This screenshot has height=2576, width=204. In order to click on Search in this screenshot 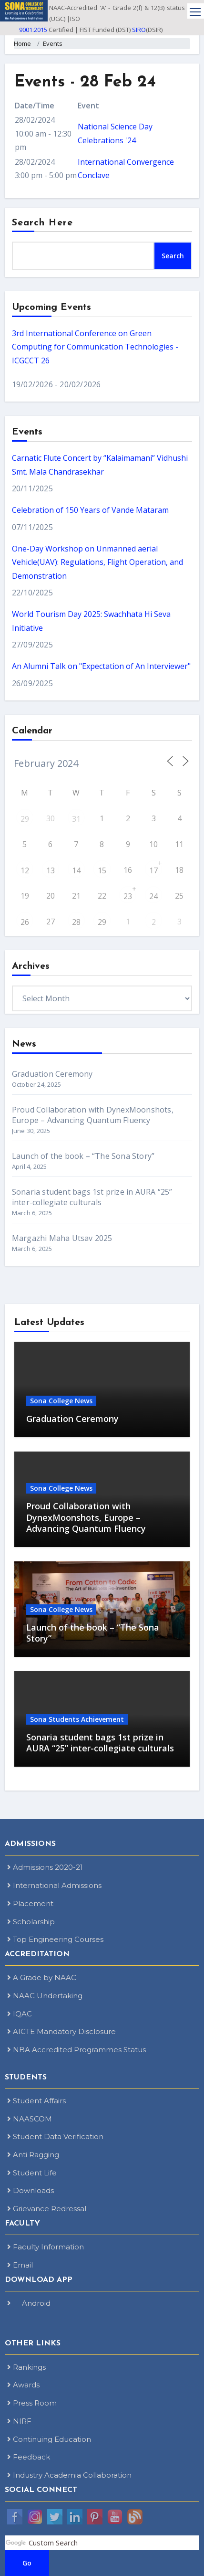, I will do `click(173, 255)`.